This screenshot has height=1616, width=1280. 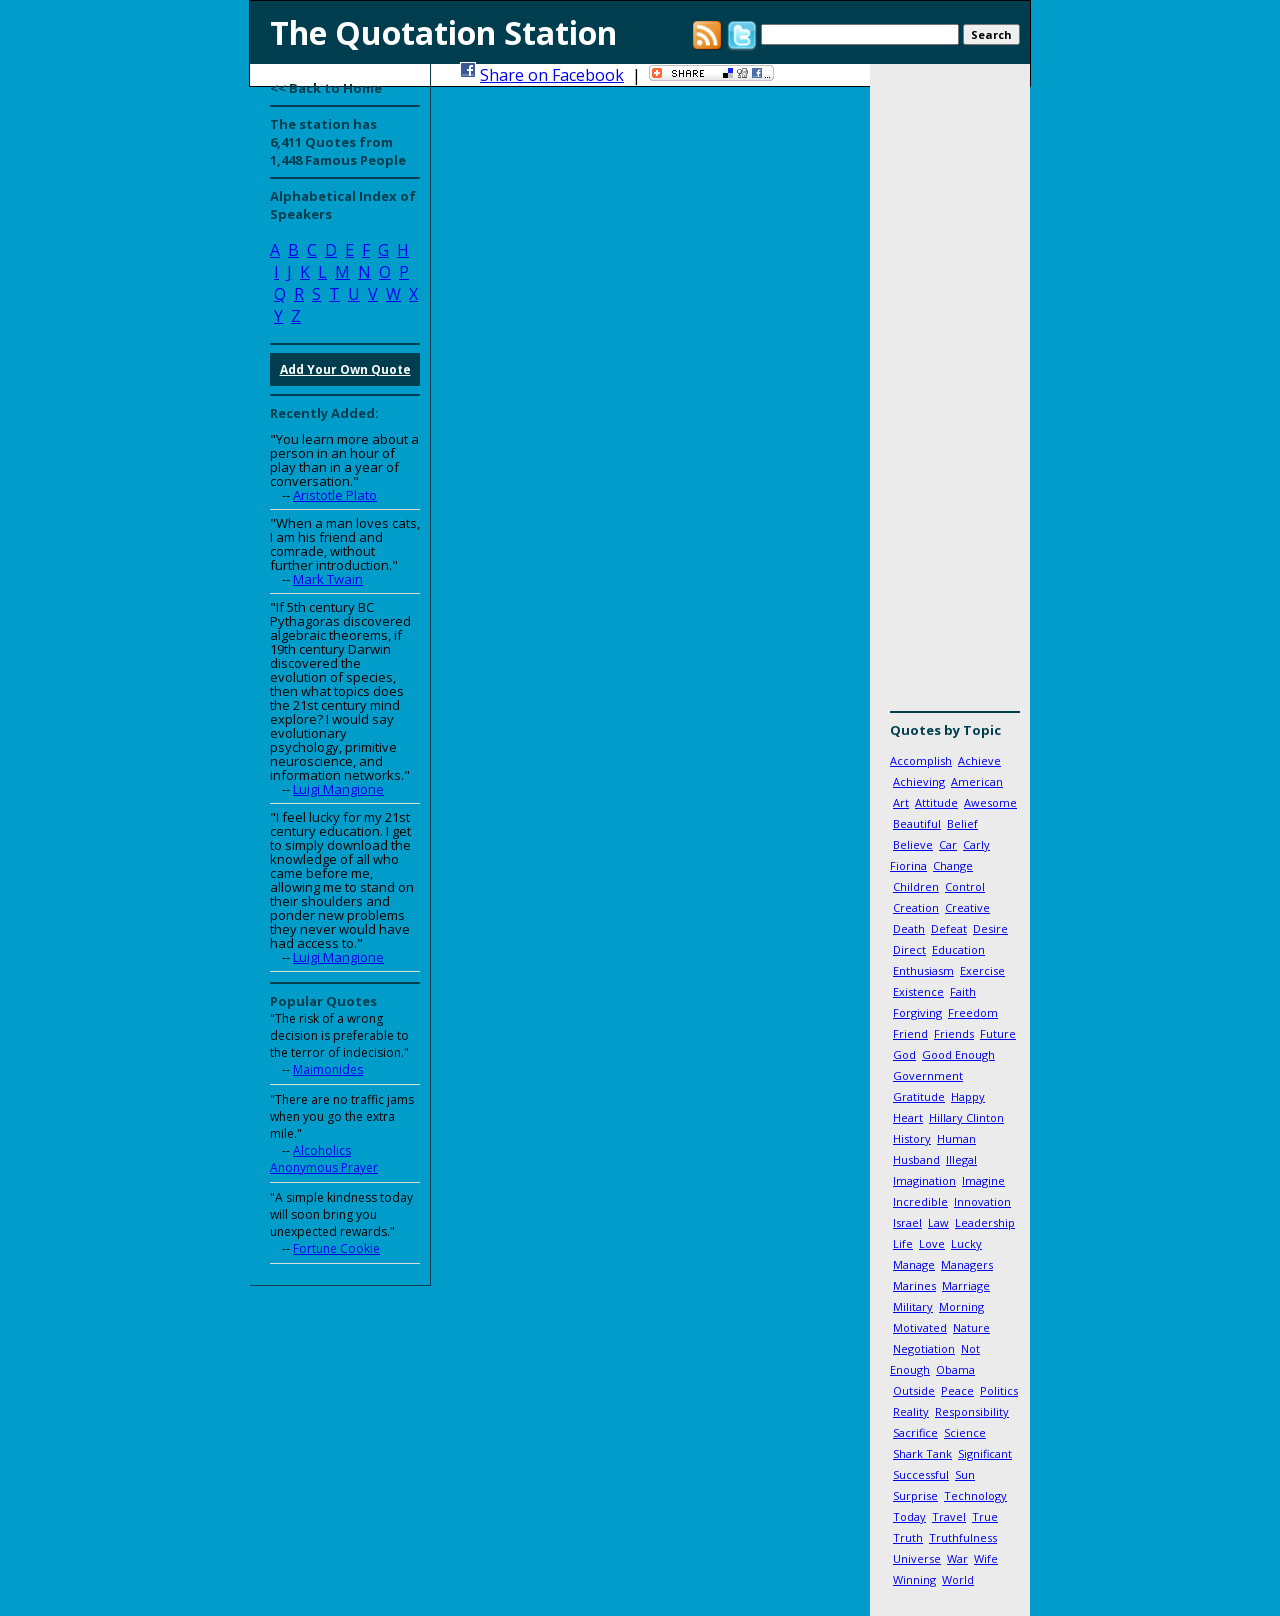 What do you see at coordinates (965, 886) in the screenshot?
I see `Control` at bounding box center [965, 886].